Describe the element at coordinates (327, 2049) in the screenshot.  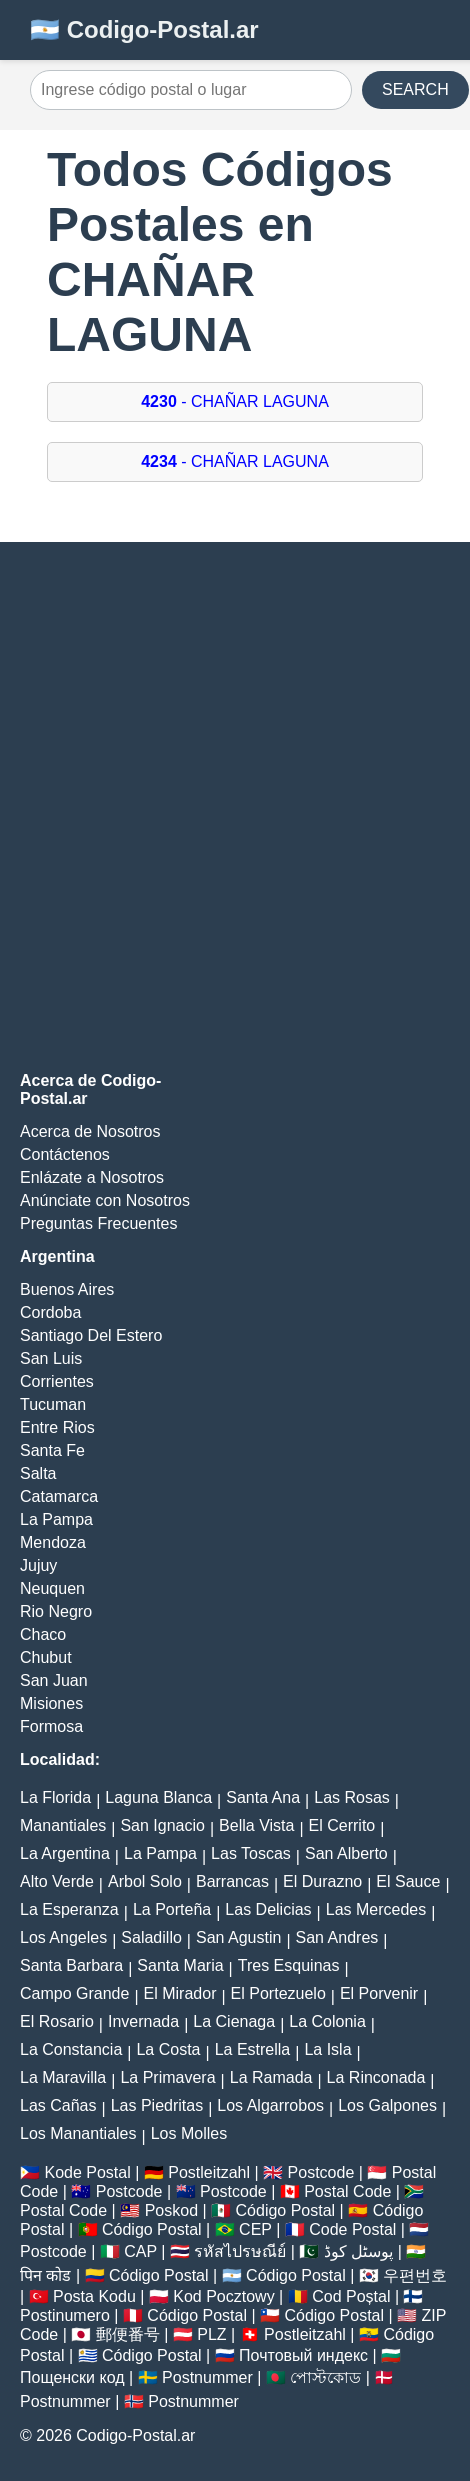
I see `La Isla` at that location.